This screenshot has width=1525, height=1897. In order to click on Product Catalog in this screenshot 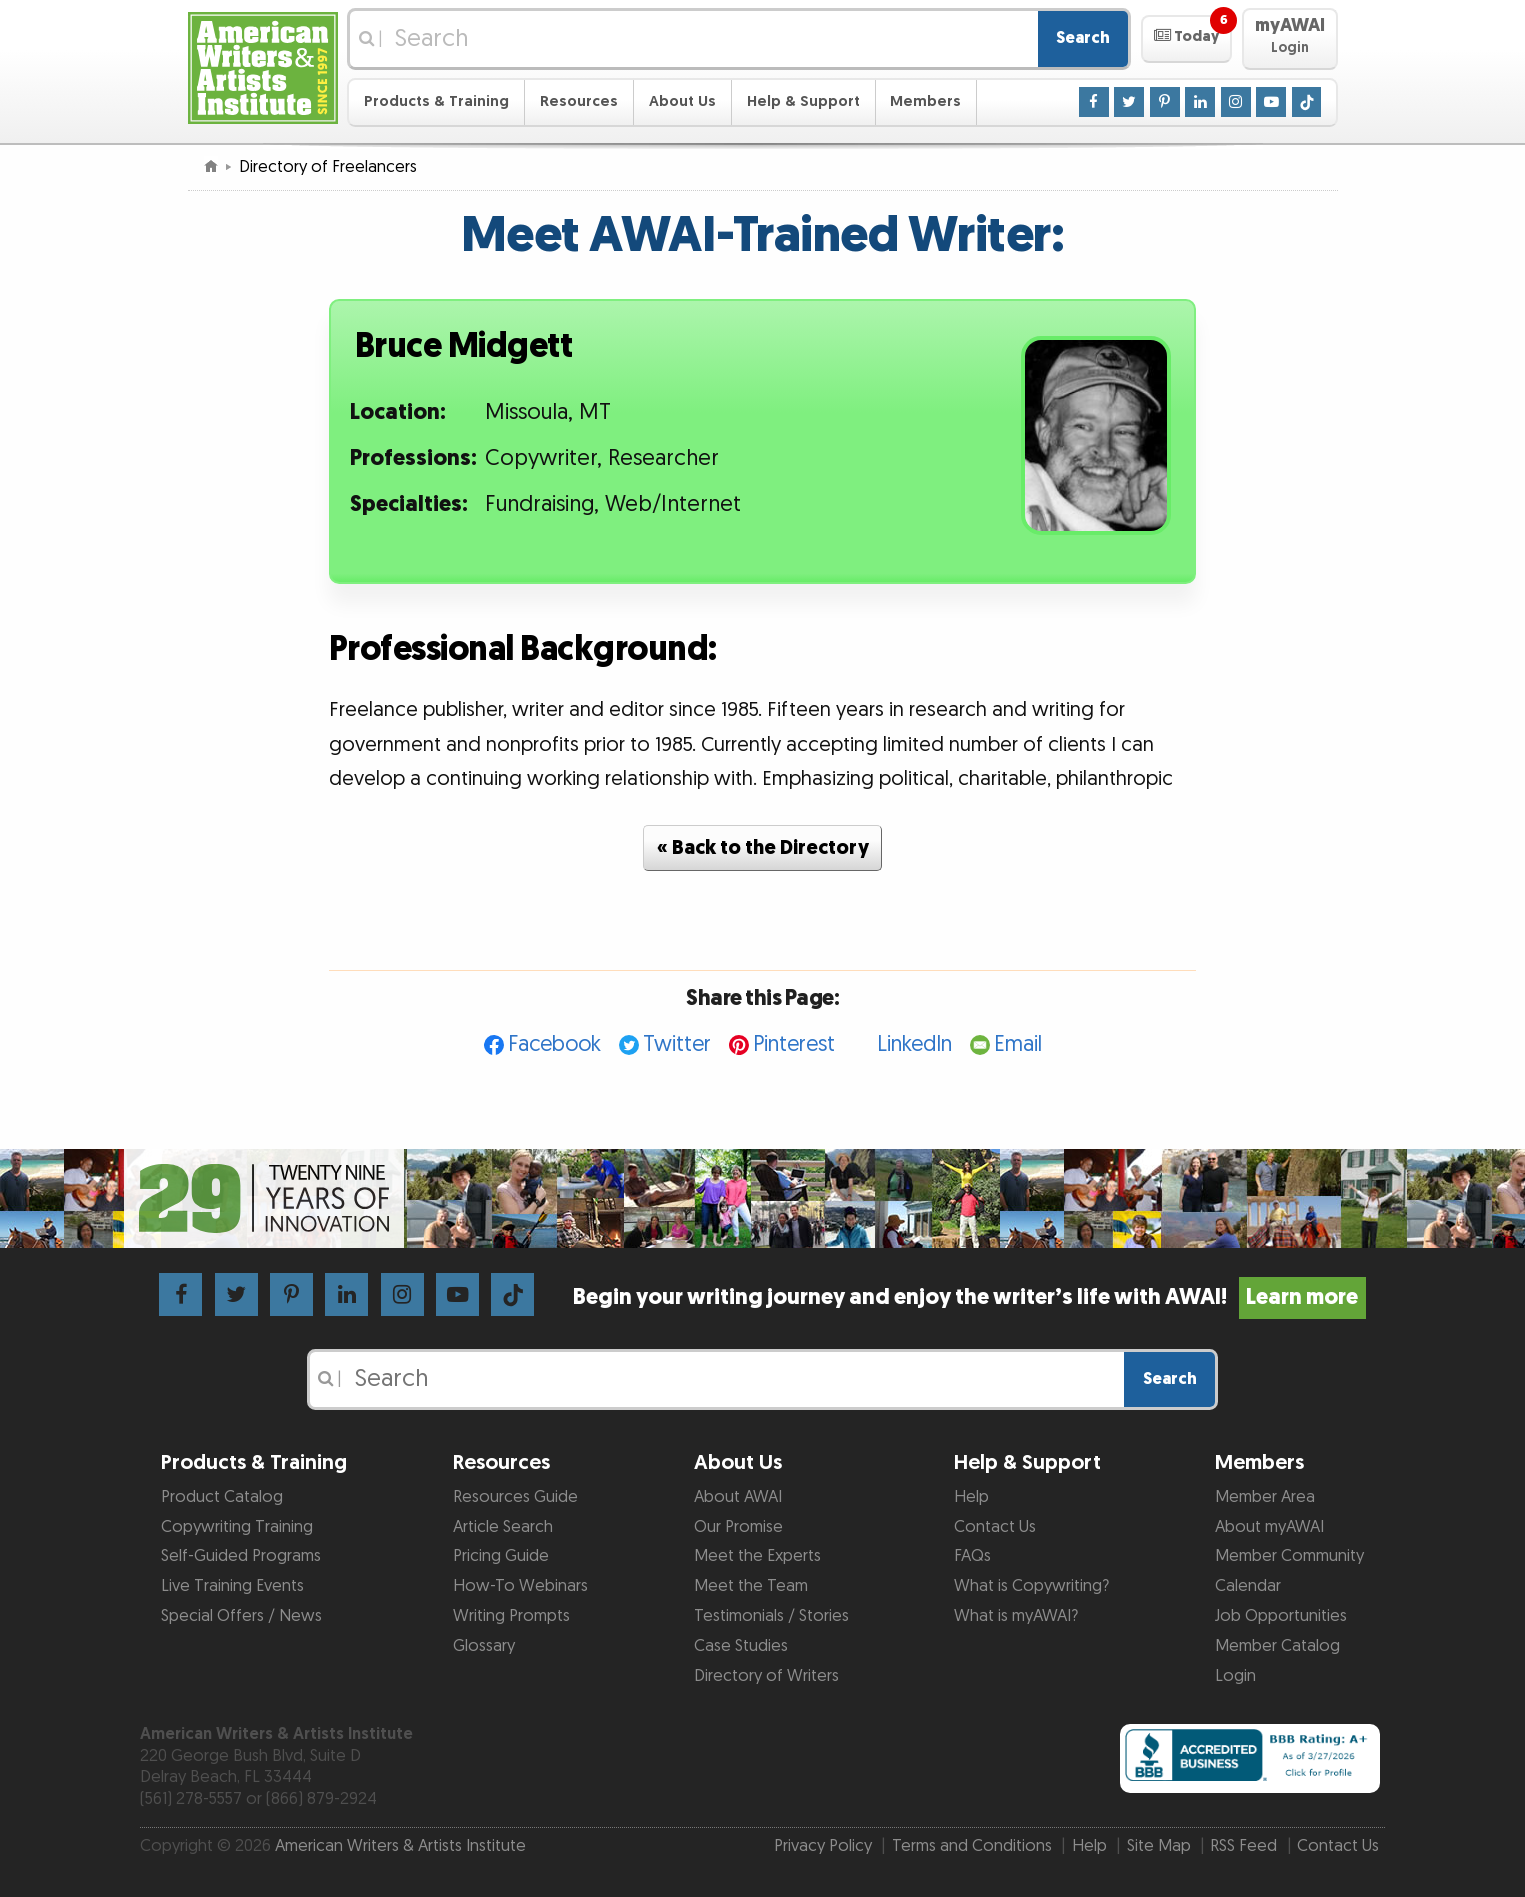, I will do `click(222, 1497)`.